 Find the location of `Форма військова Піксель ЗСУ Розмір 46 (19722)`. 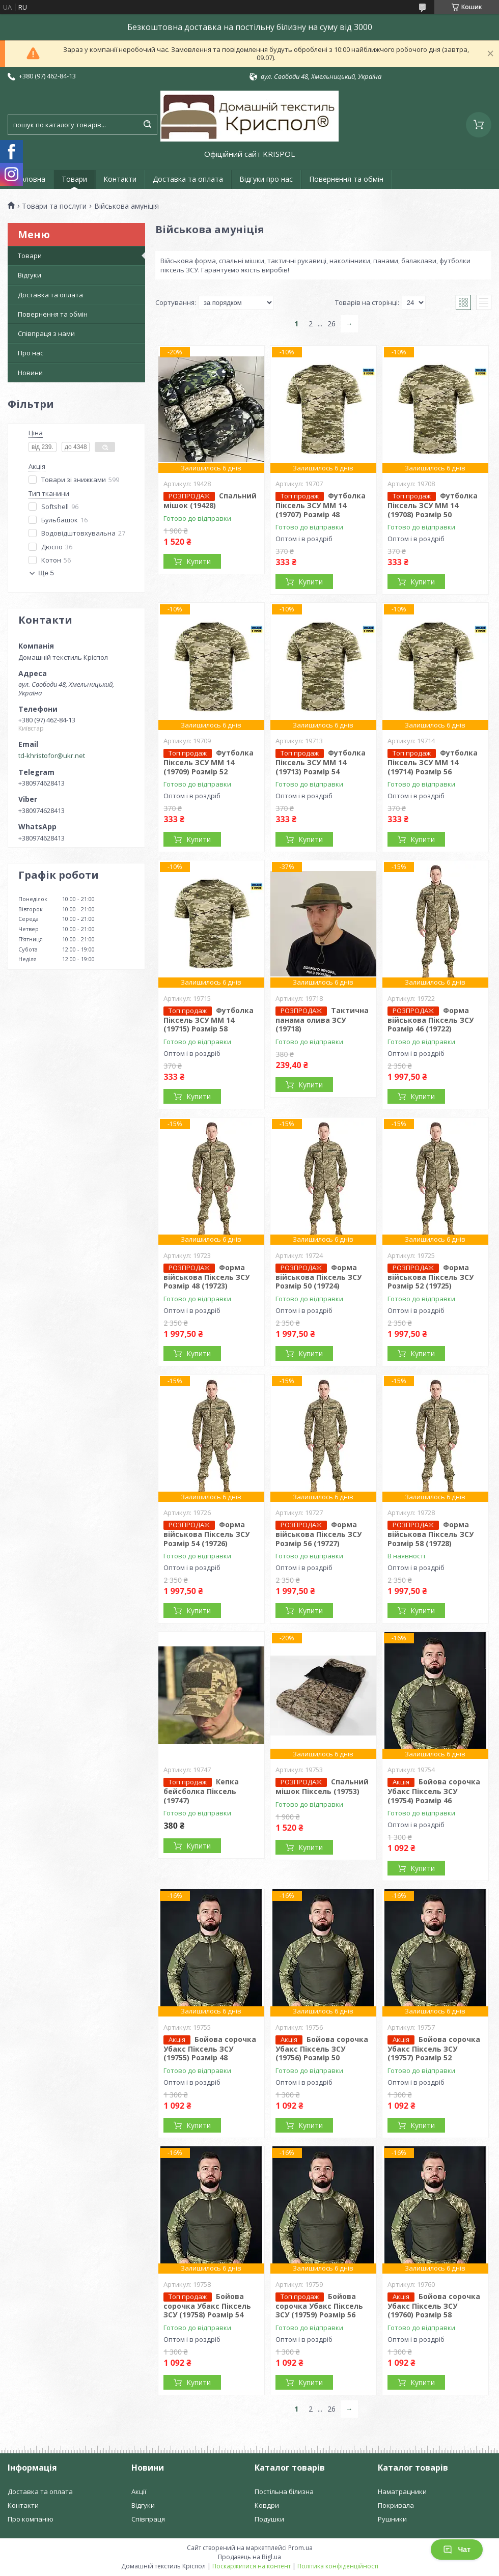

Форма військова Піксель ЗСУ Розмір 46 (19722) is located at coordinates (430, 1019).